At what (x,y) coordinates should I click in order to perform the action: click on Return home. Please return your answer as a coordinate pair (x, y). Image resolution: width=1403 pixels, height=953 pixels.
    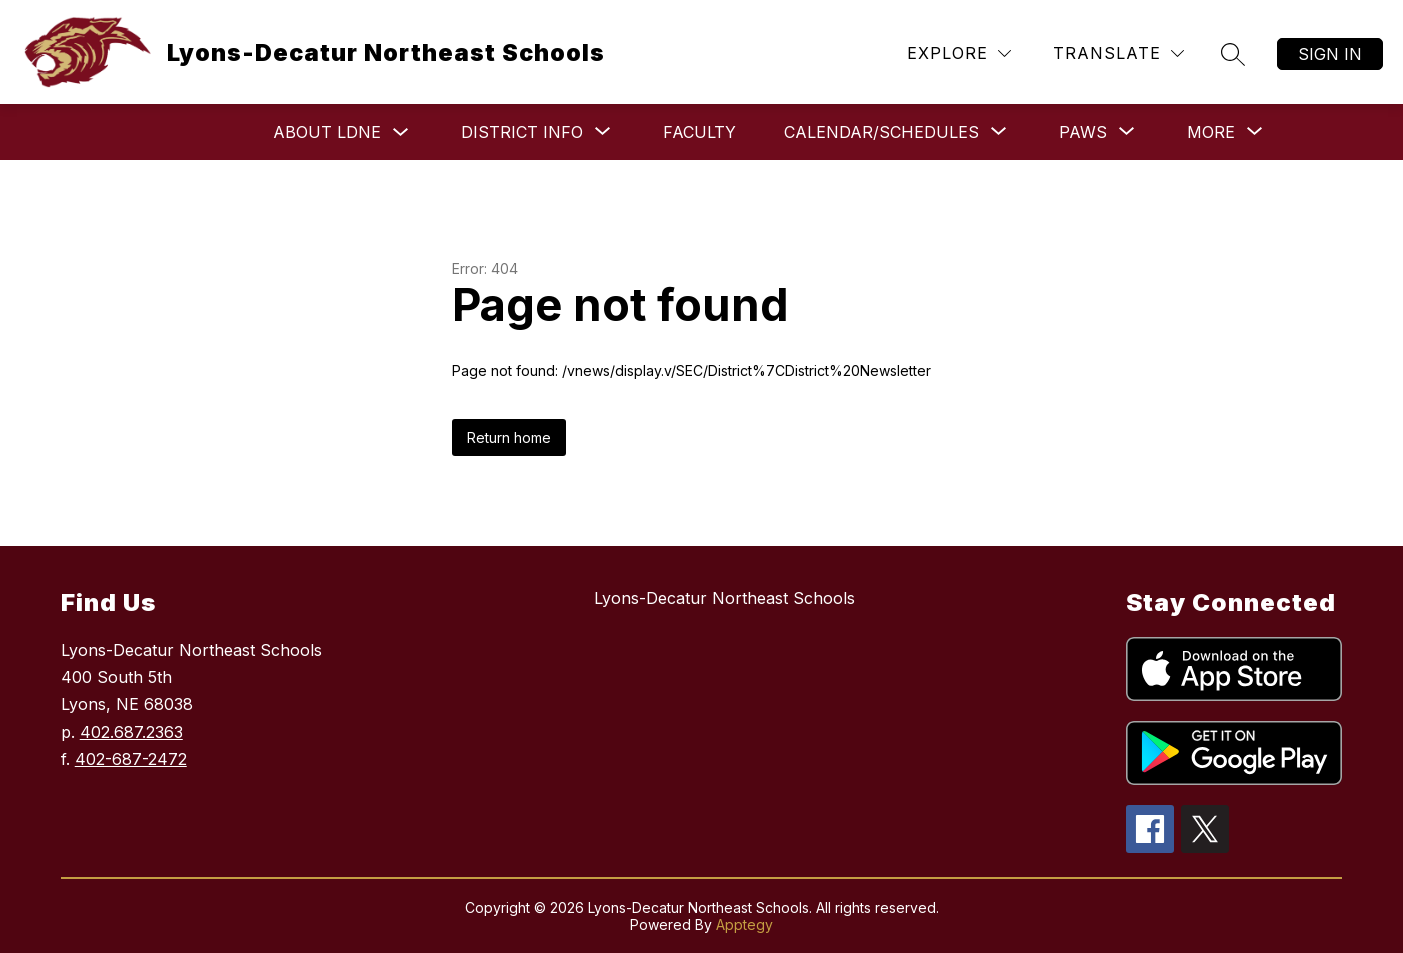
    Looking at the image, I should click on (509, 437).